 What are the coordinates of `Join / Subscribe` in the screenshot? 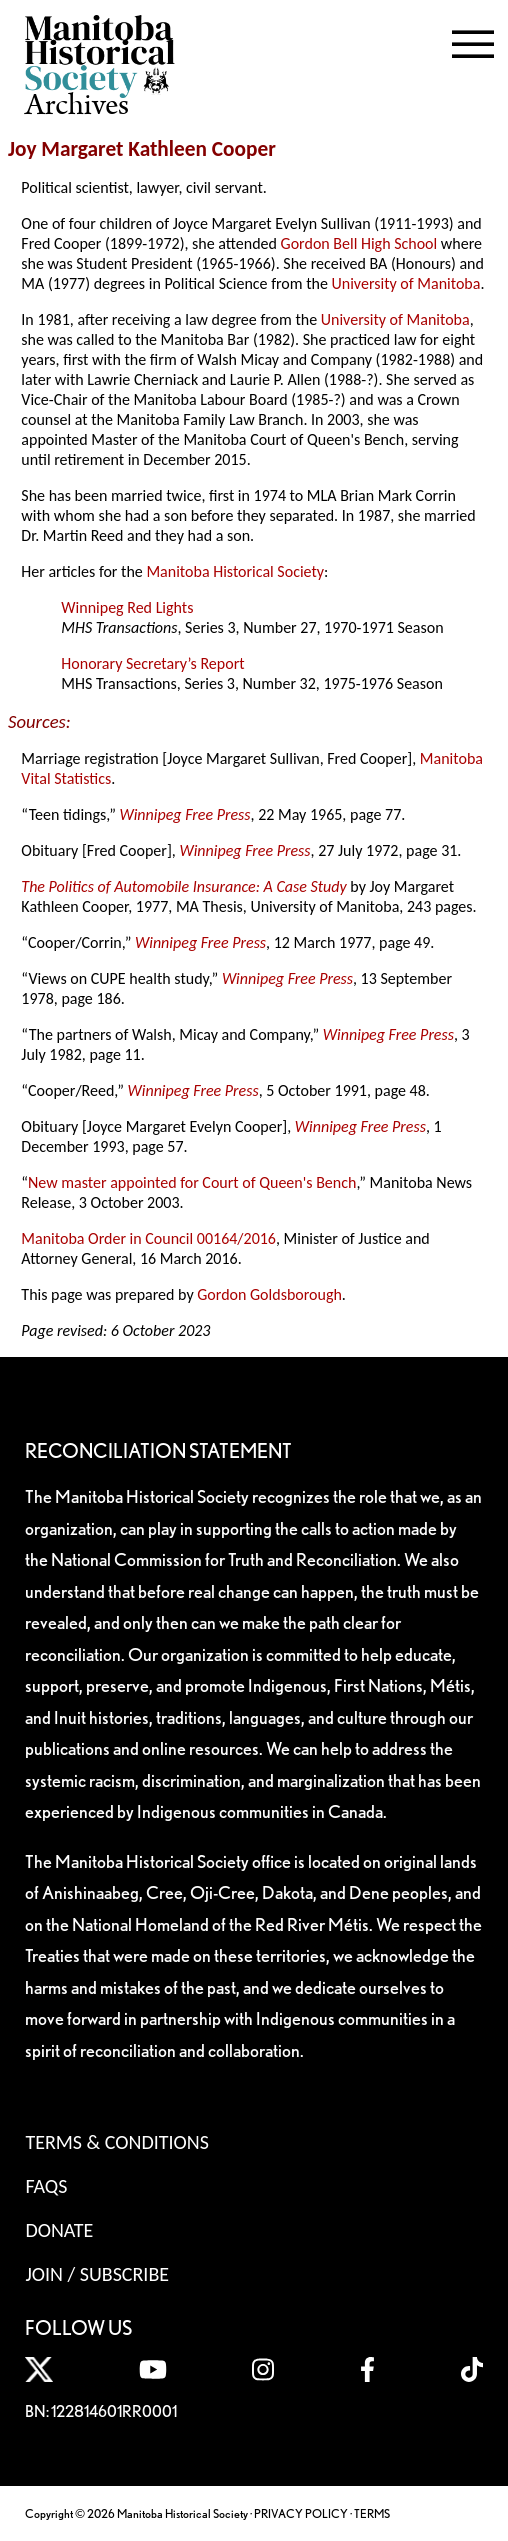 It's located at (97, 2274).